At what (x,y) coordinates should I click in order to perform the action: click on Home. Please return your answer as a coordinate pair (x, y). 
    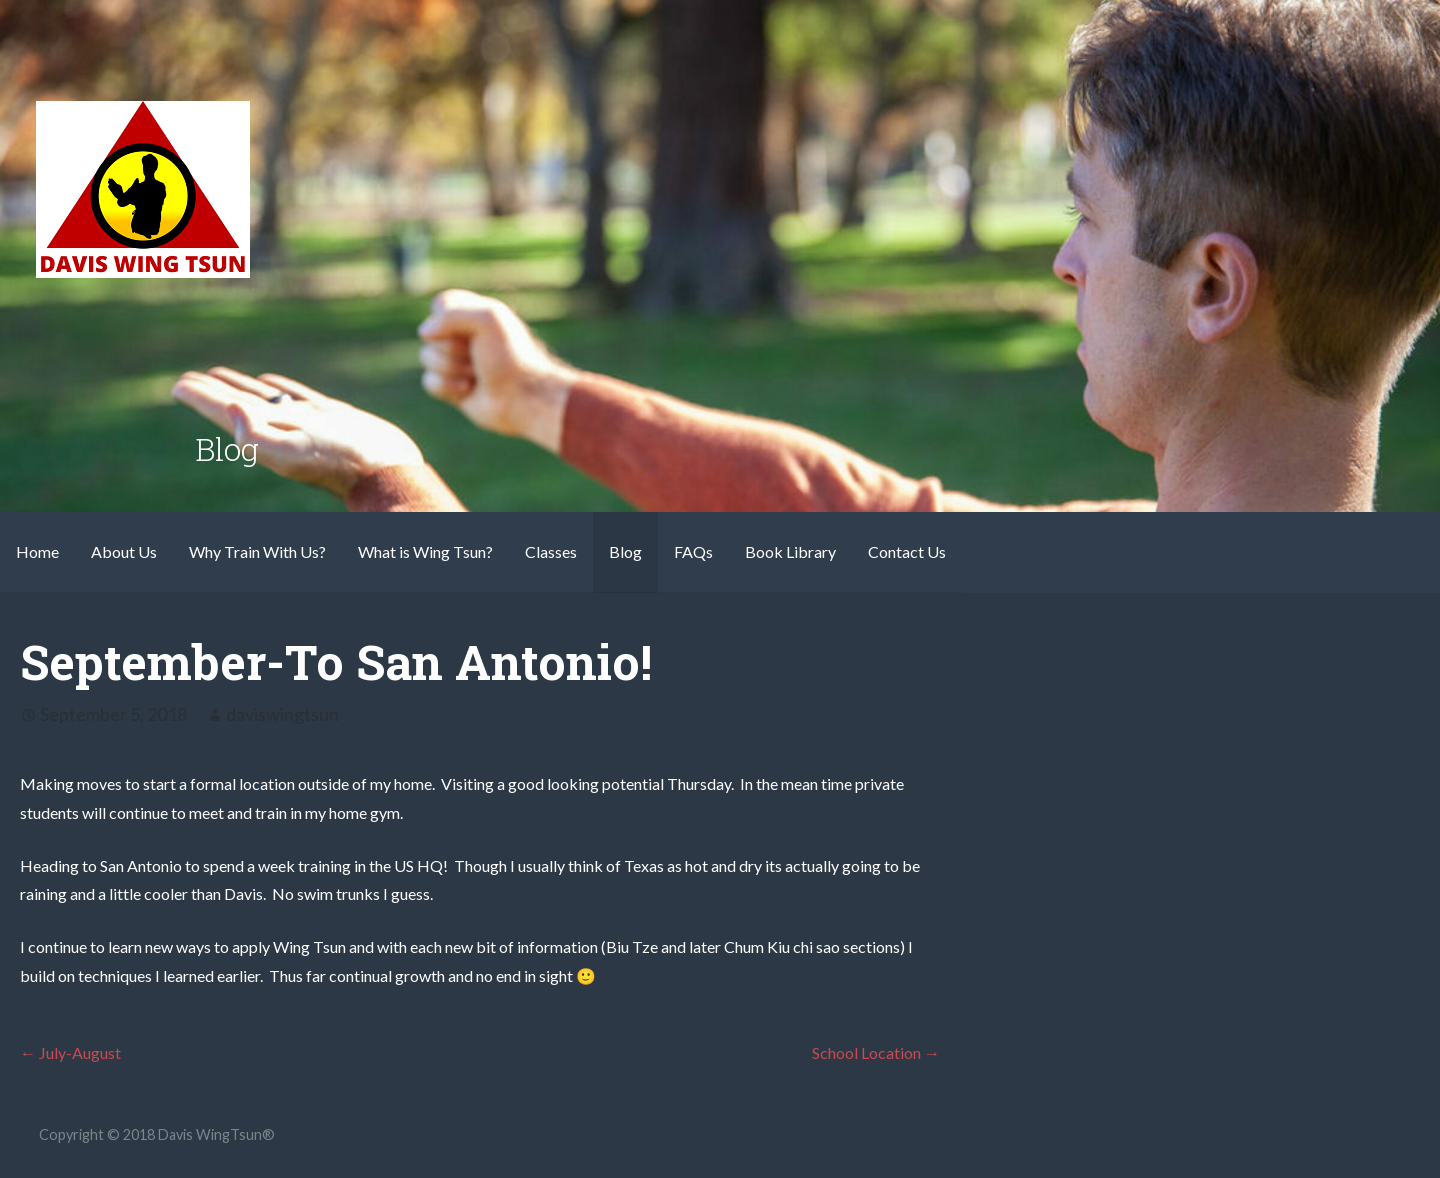
    Looking at the image, I should click on (37, 551).